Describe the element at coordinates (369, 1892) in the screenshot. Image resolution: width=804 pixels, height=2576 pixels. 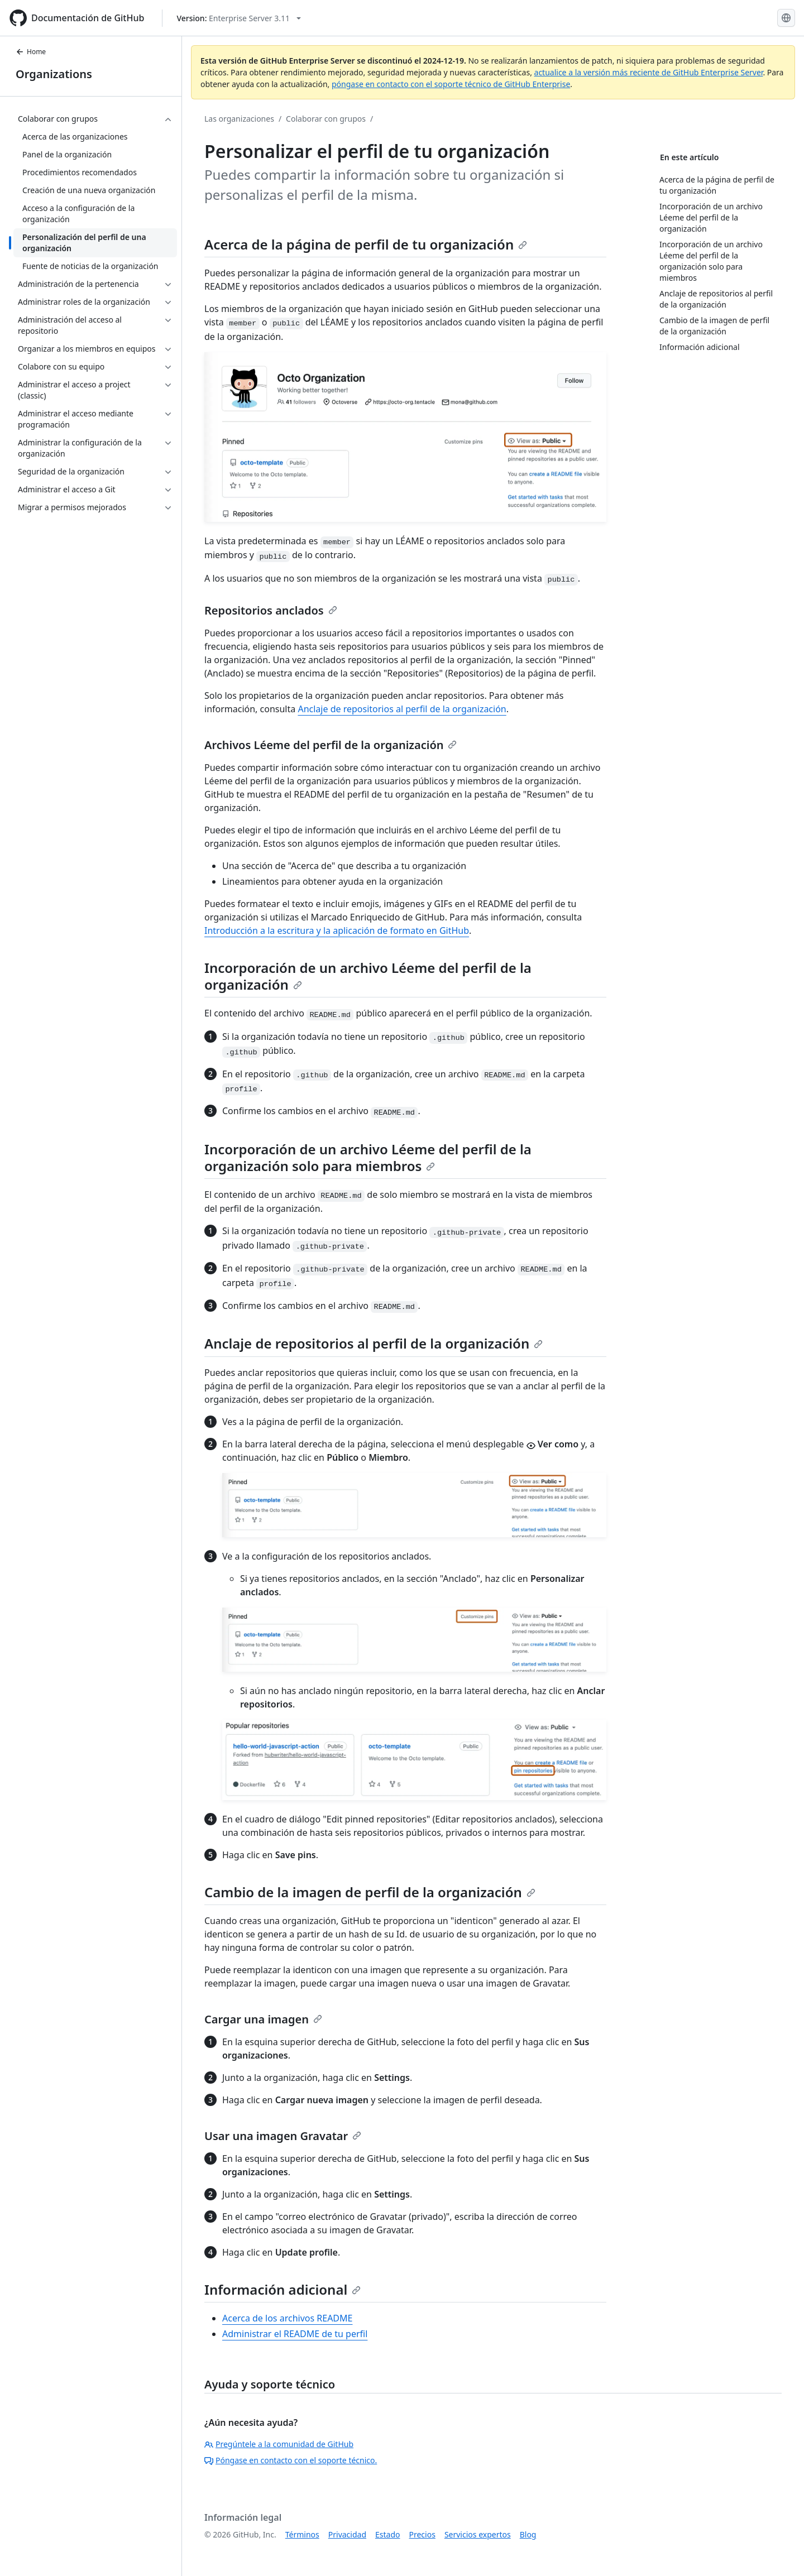
I see `Cambio de la imagen de perfil de la organización` at that location.